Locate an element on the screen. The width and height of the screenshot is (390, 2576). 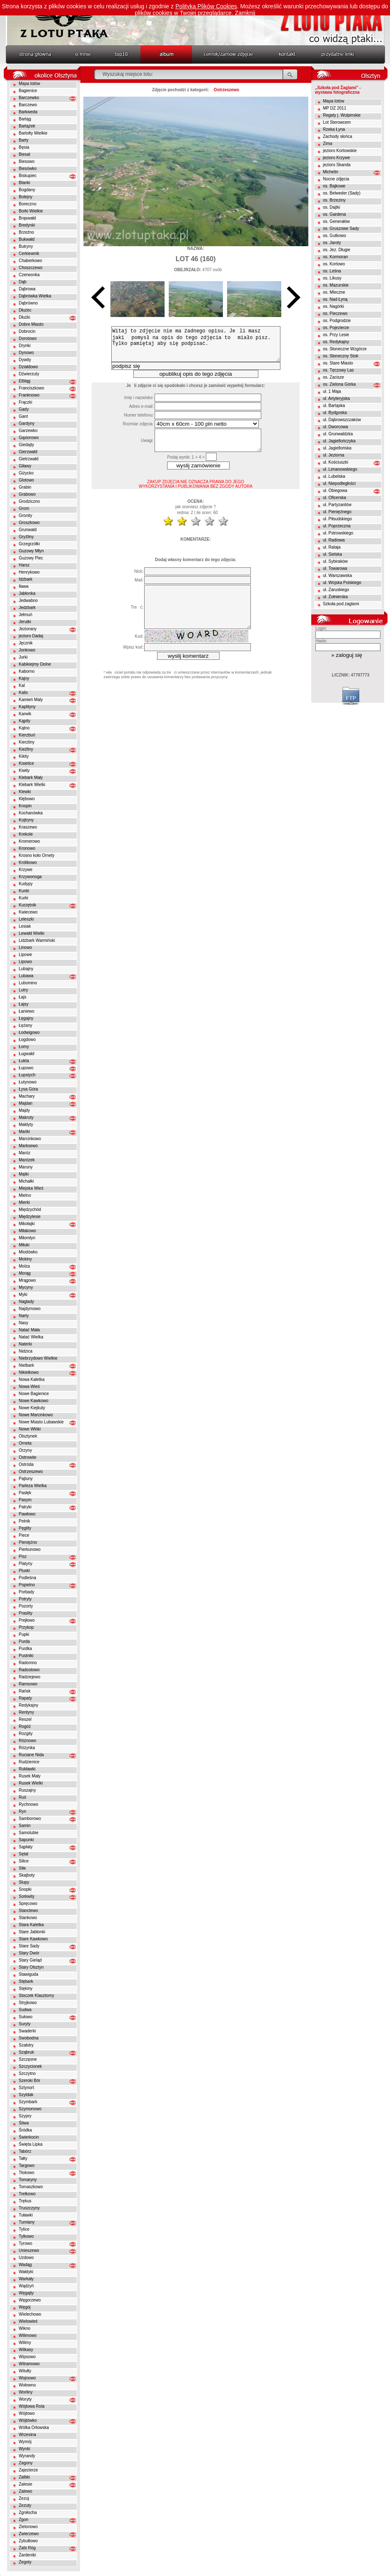
Lutry is located at coordinates (23, 990).